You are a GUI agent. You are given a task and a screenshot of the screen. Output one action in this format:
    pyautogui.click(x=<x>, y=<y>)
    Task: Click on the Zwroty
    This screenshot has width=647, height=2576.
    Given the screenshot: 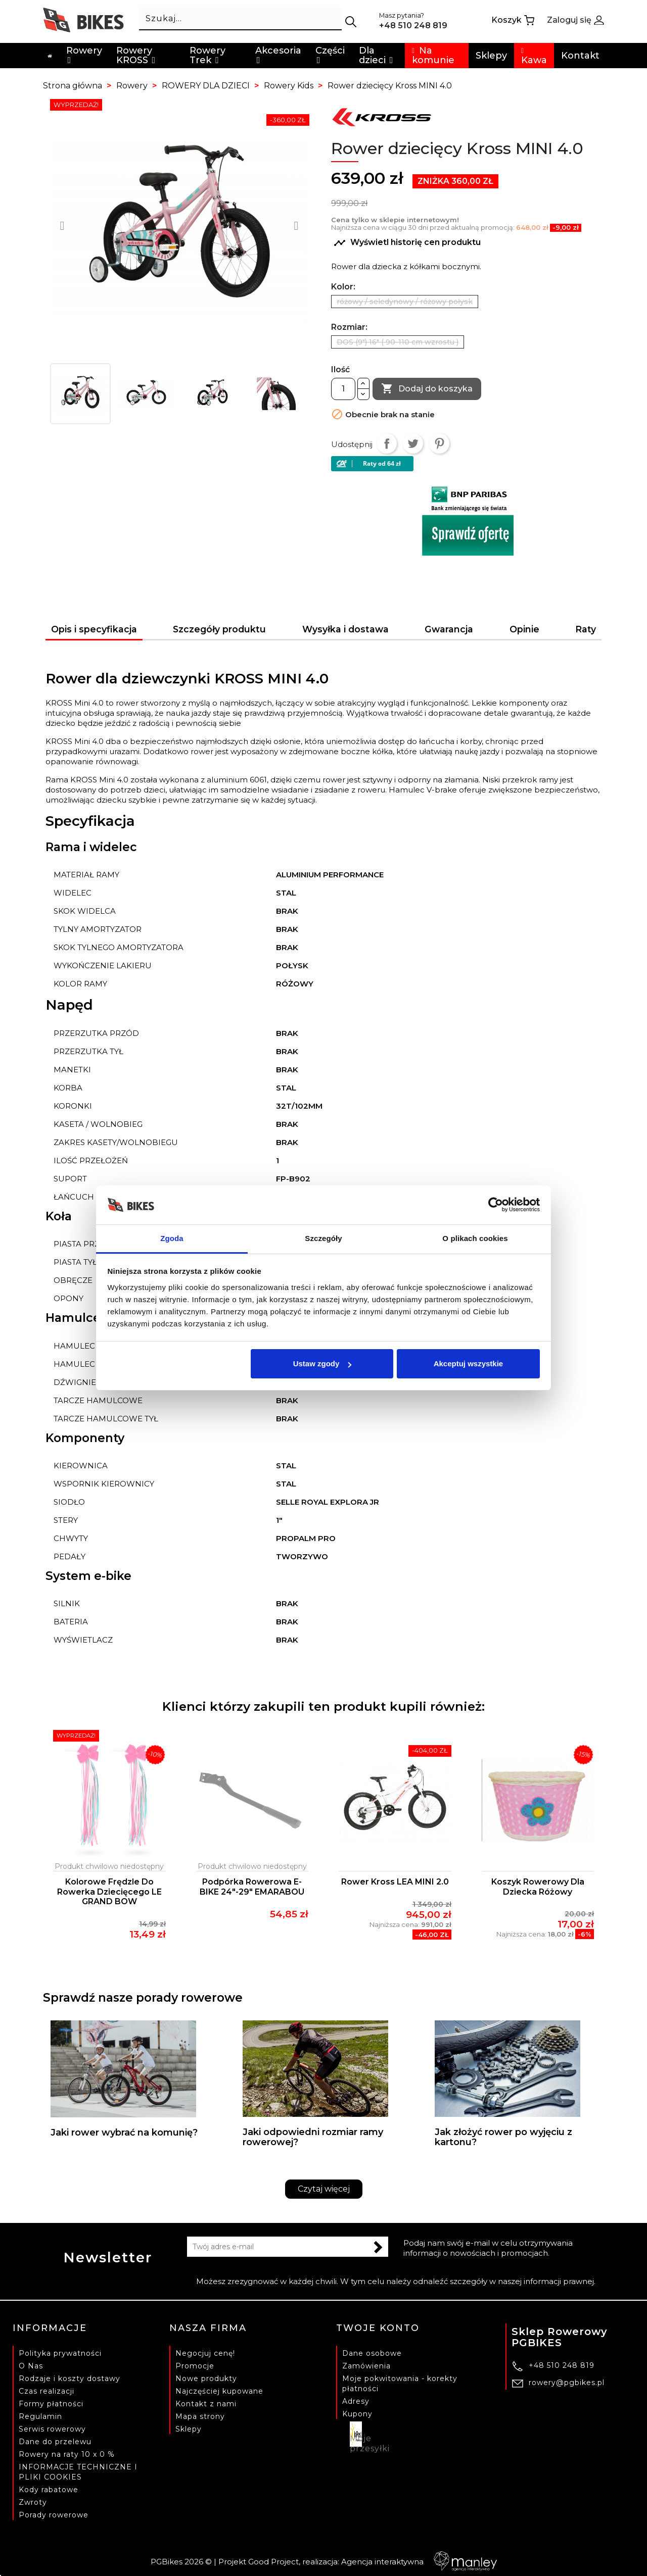 What is the action you would take?
    pyautogui.click(x=33, y=2502)
    